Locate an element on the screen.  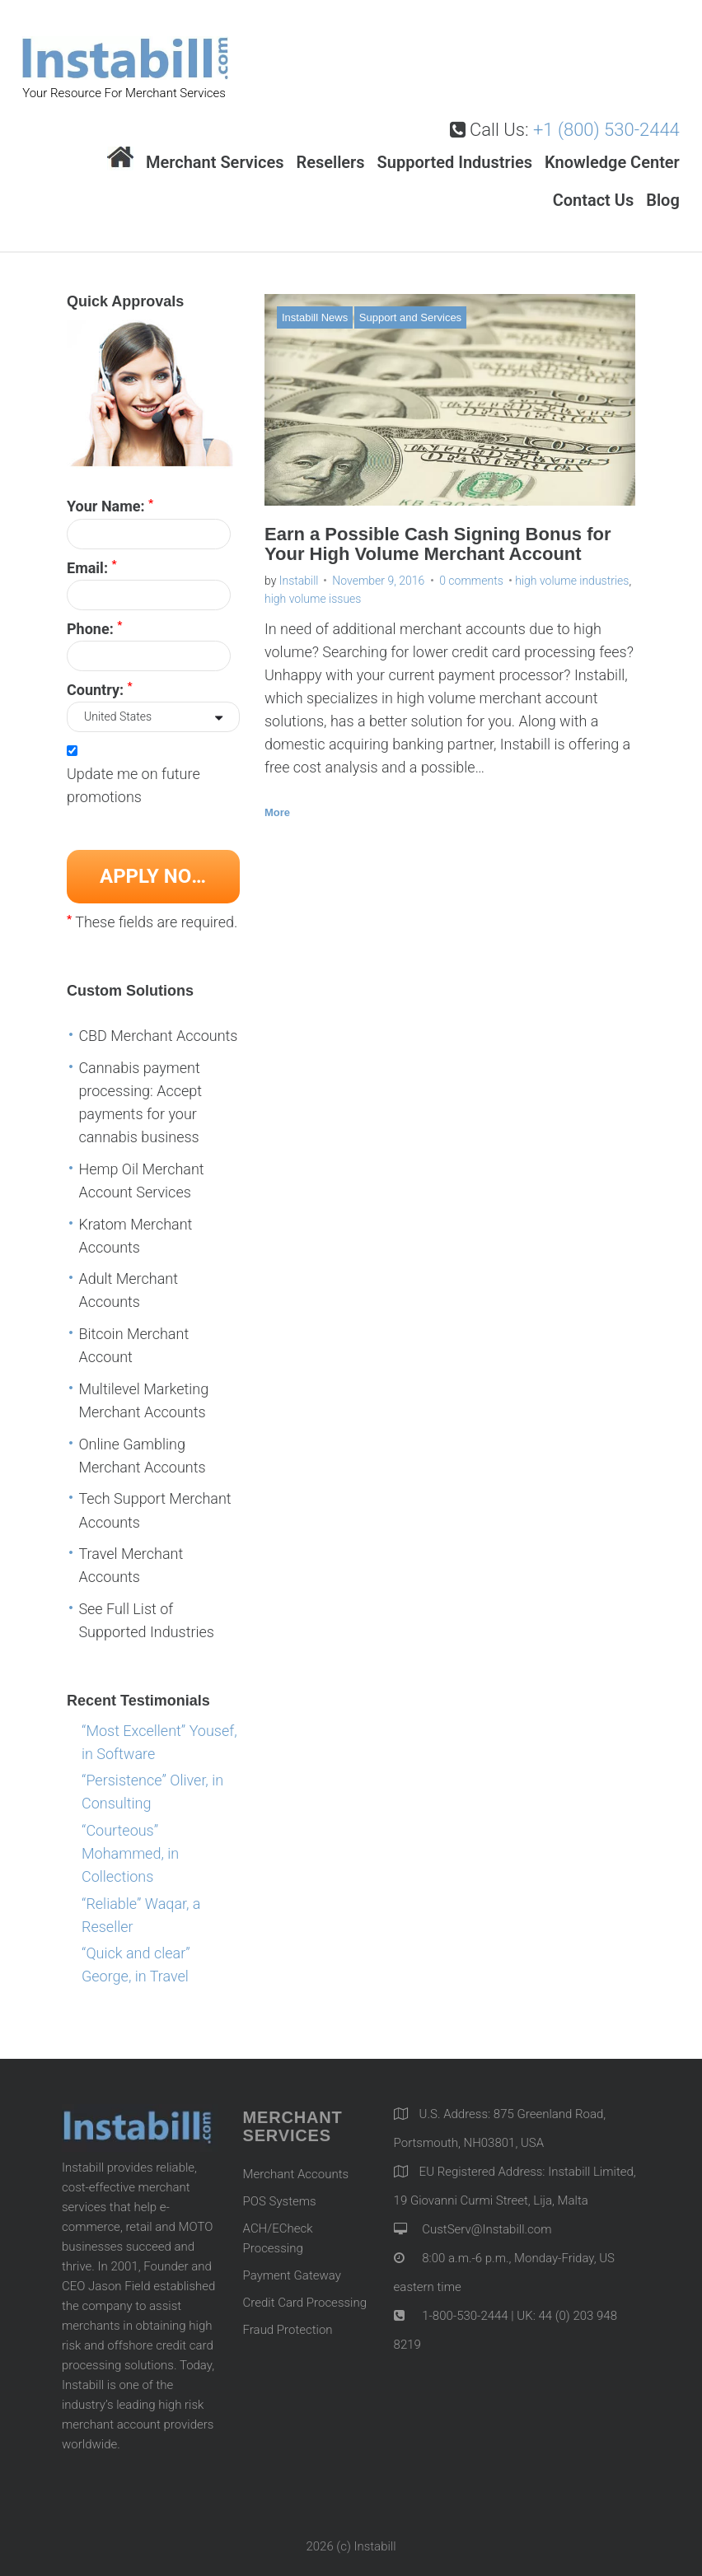
Supported Industries is located at coordinates (454, 149).